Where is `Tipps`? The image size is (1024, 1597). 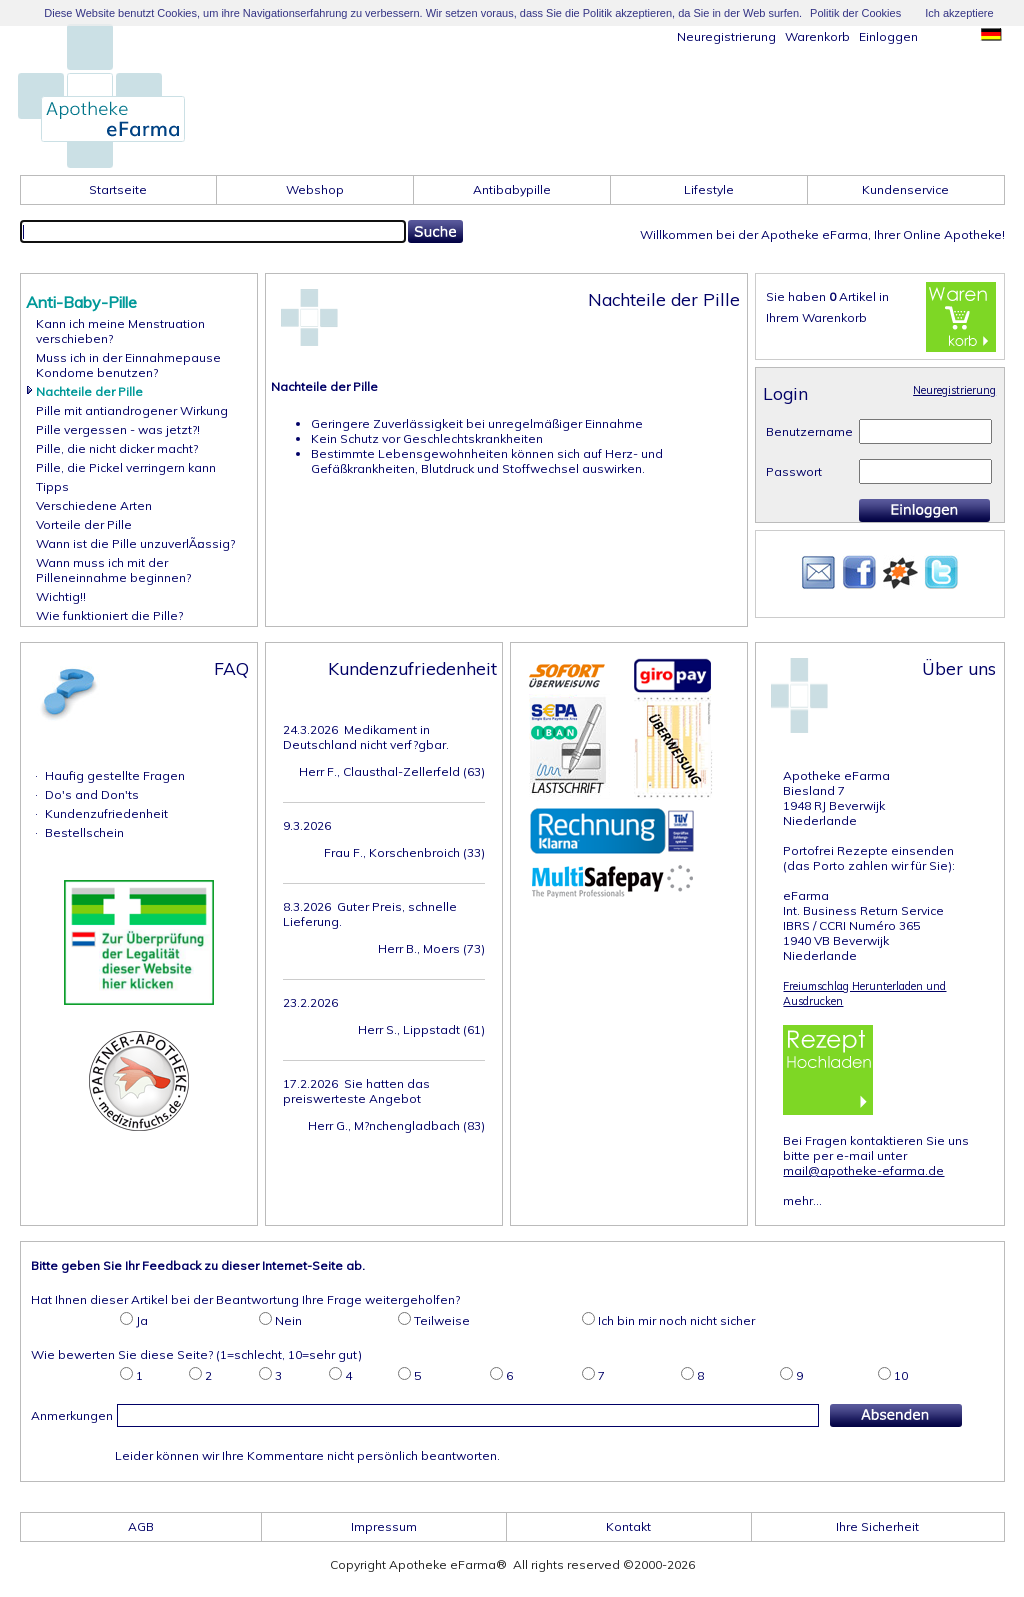 Tipps is located at coordinates (52, 486).